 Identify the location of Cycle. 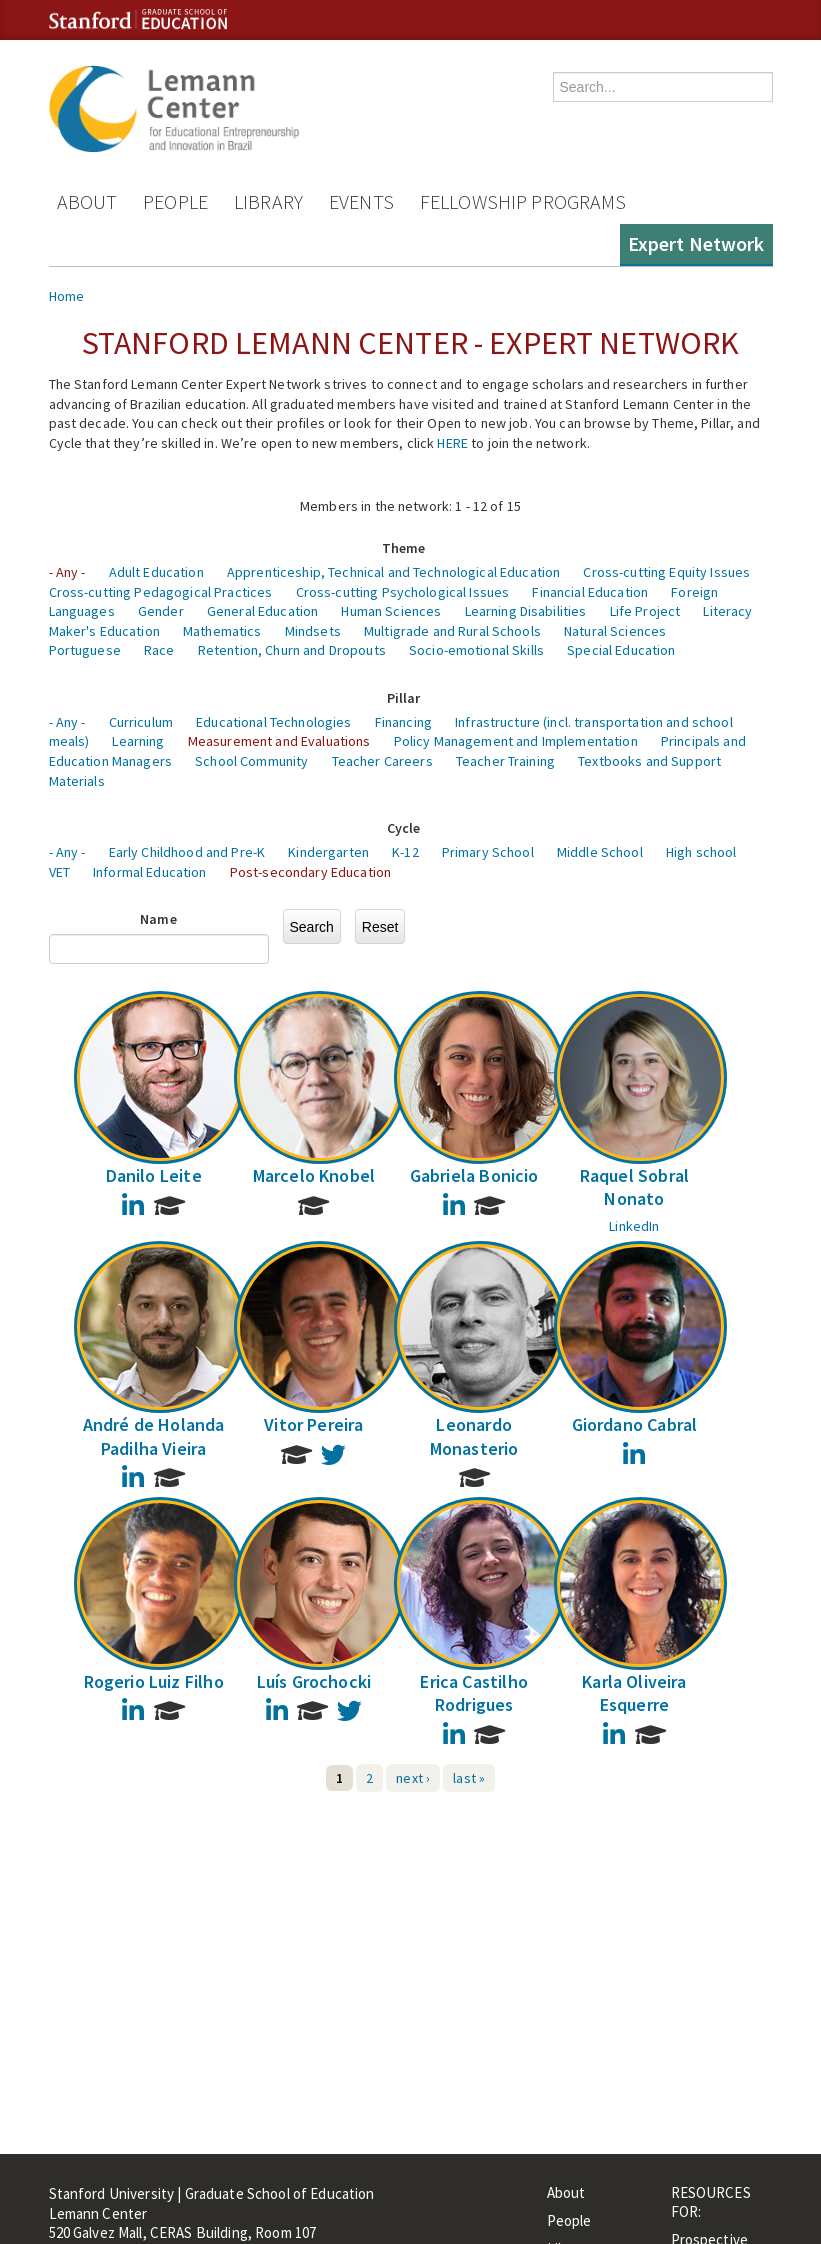
(404, 828).